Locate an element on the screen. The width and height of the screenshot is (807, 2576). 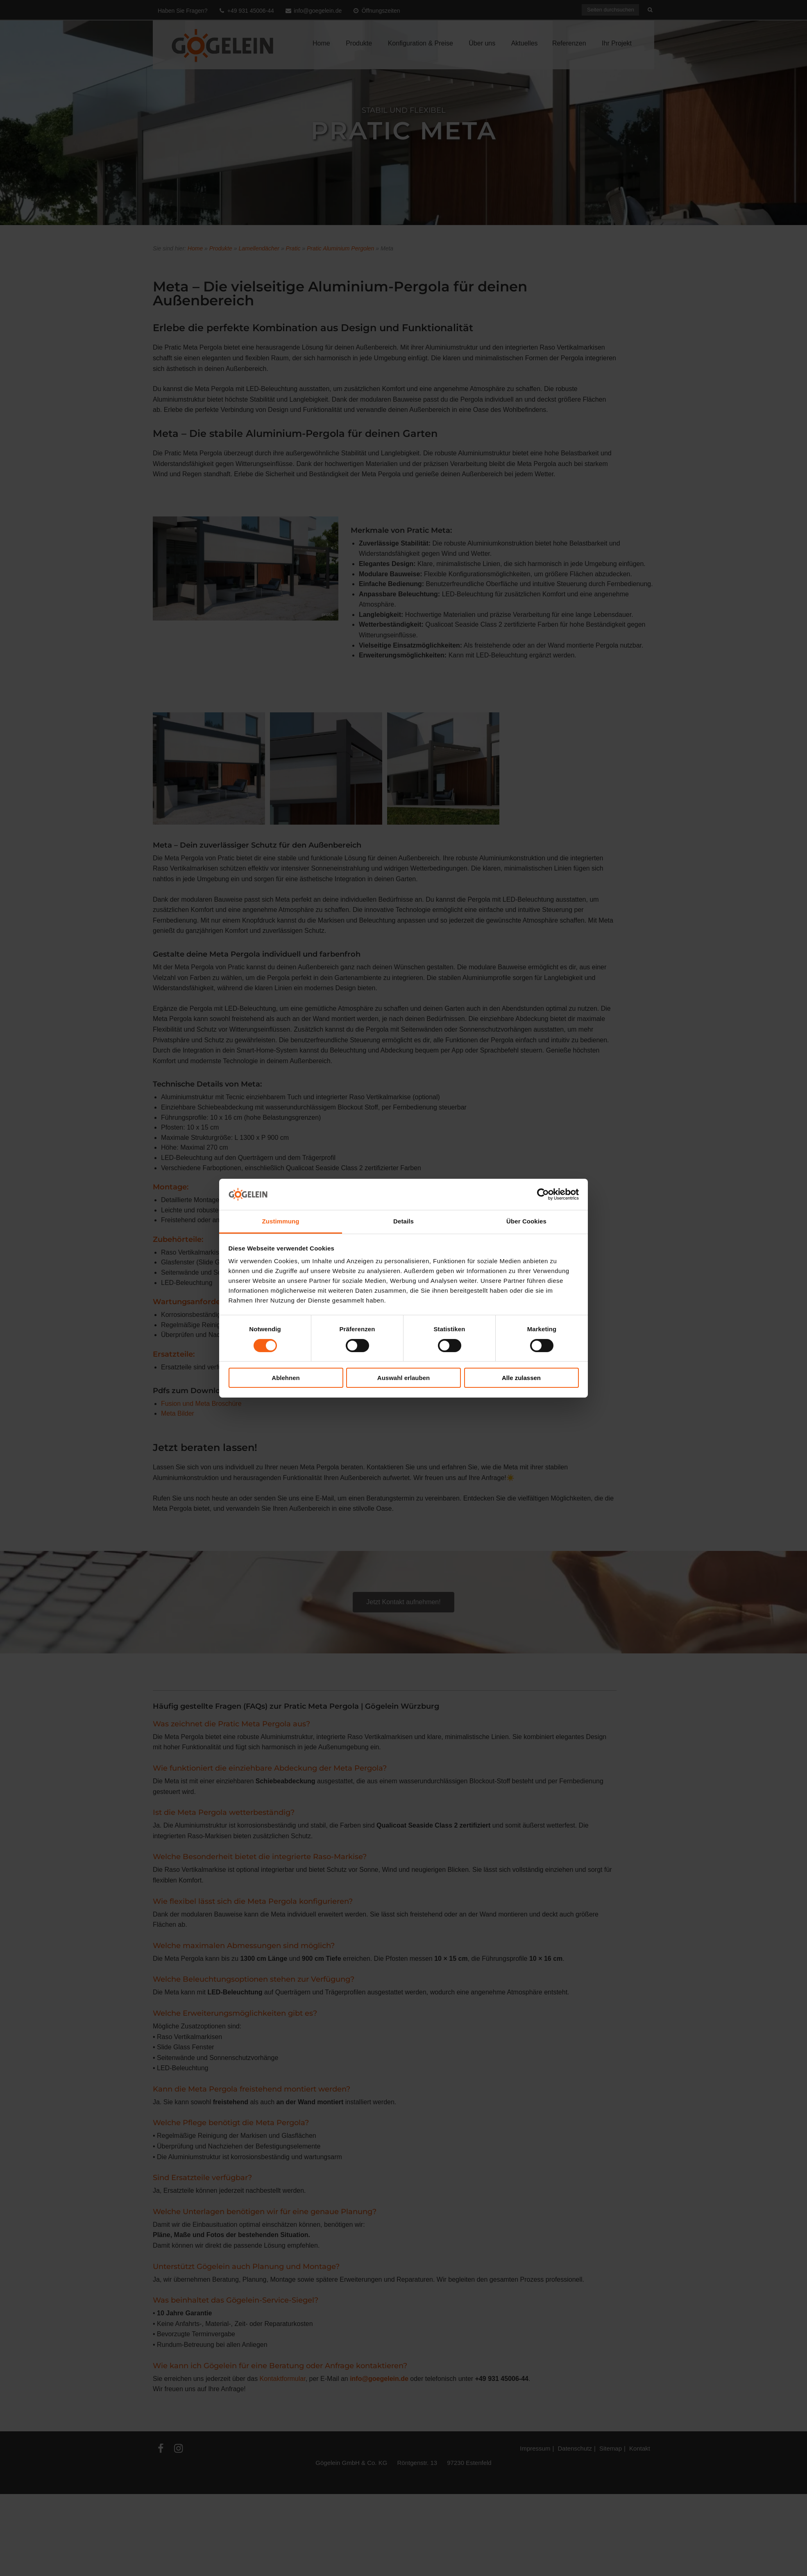
Zustimmung [tab] is located at coordinates (280, 1221).